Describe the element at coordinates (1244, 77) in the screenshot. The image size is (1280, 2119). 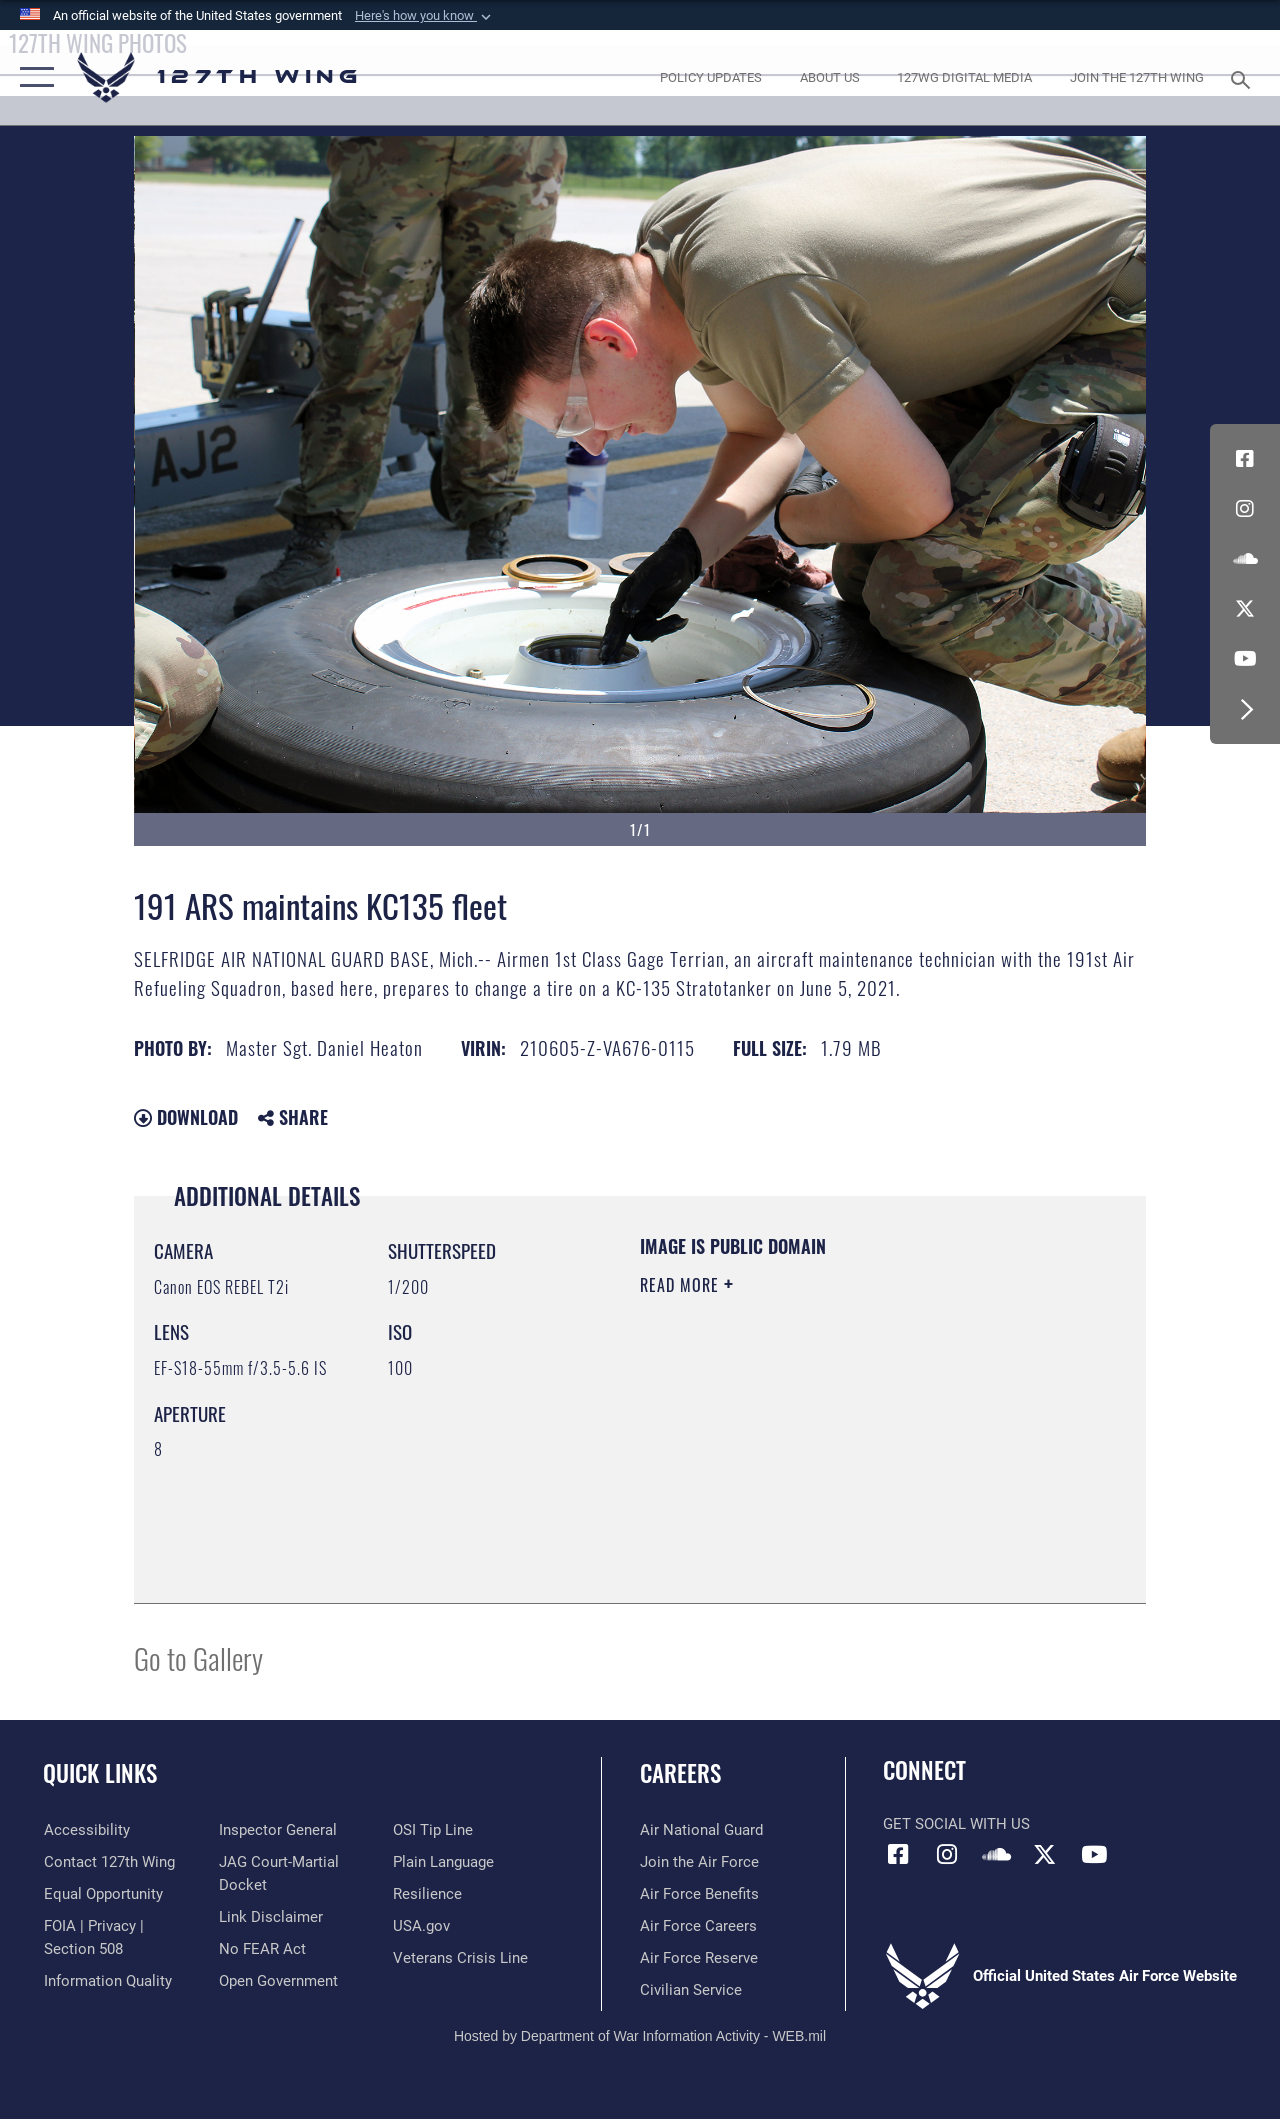
I see `[Search toggle]` at that location.